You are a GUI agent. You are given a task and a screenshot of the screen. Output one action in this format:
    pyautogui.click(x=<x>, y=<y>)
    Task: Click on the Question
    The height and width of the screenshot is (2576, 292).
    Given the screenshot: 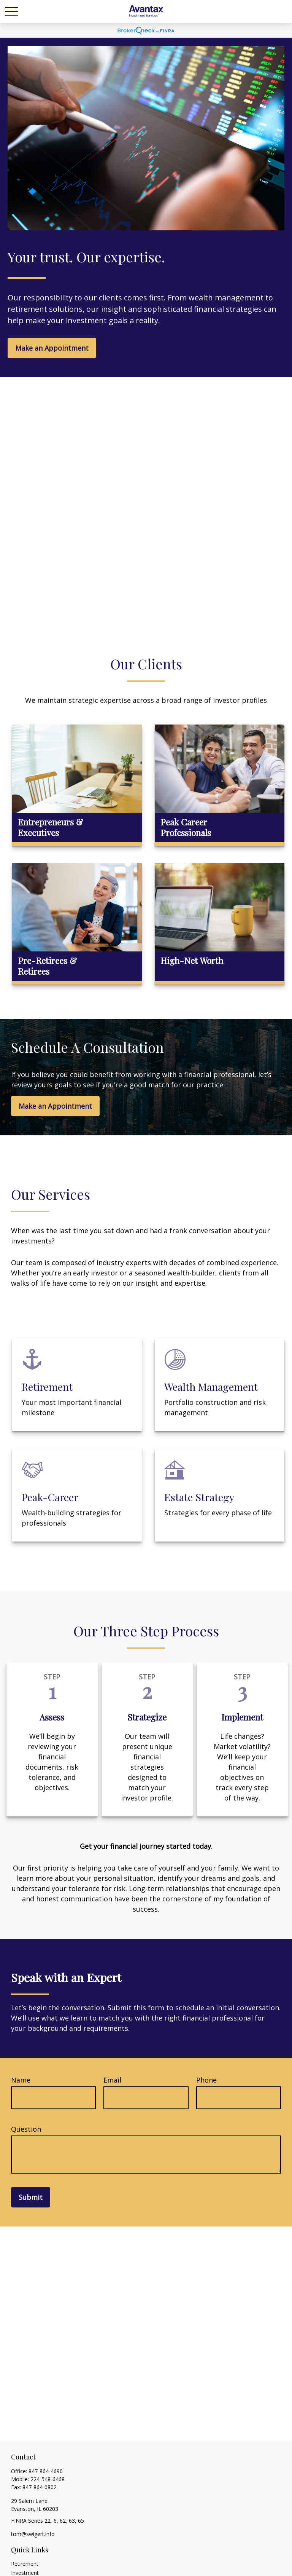 What is the action you would take?
    pyautogui.click(x=26, y=2129)
    